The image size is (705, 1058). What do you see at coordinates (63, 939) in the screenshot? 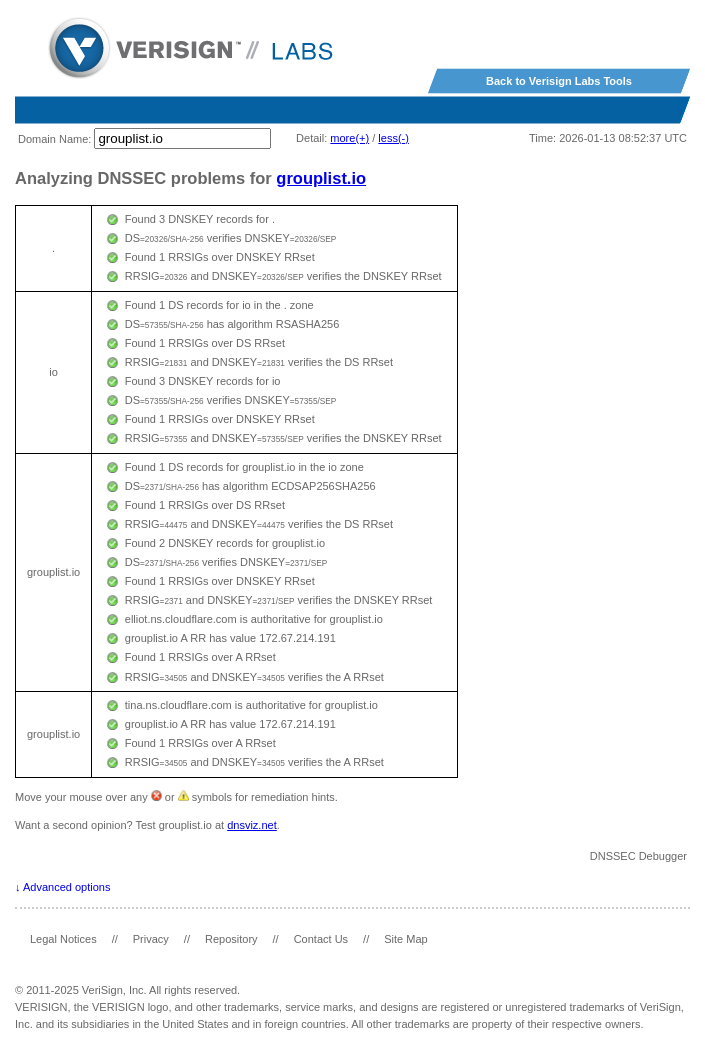
I see `Legal Notices` at bounding box center [63, 939].